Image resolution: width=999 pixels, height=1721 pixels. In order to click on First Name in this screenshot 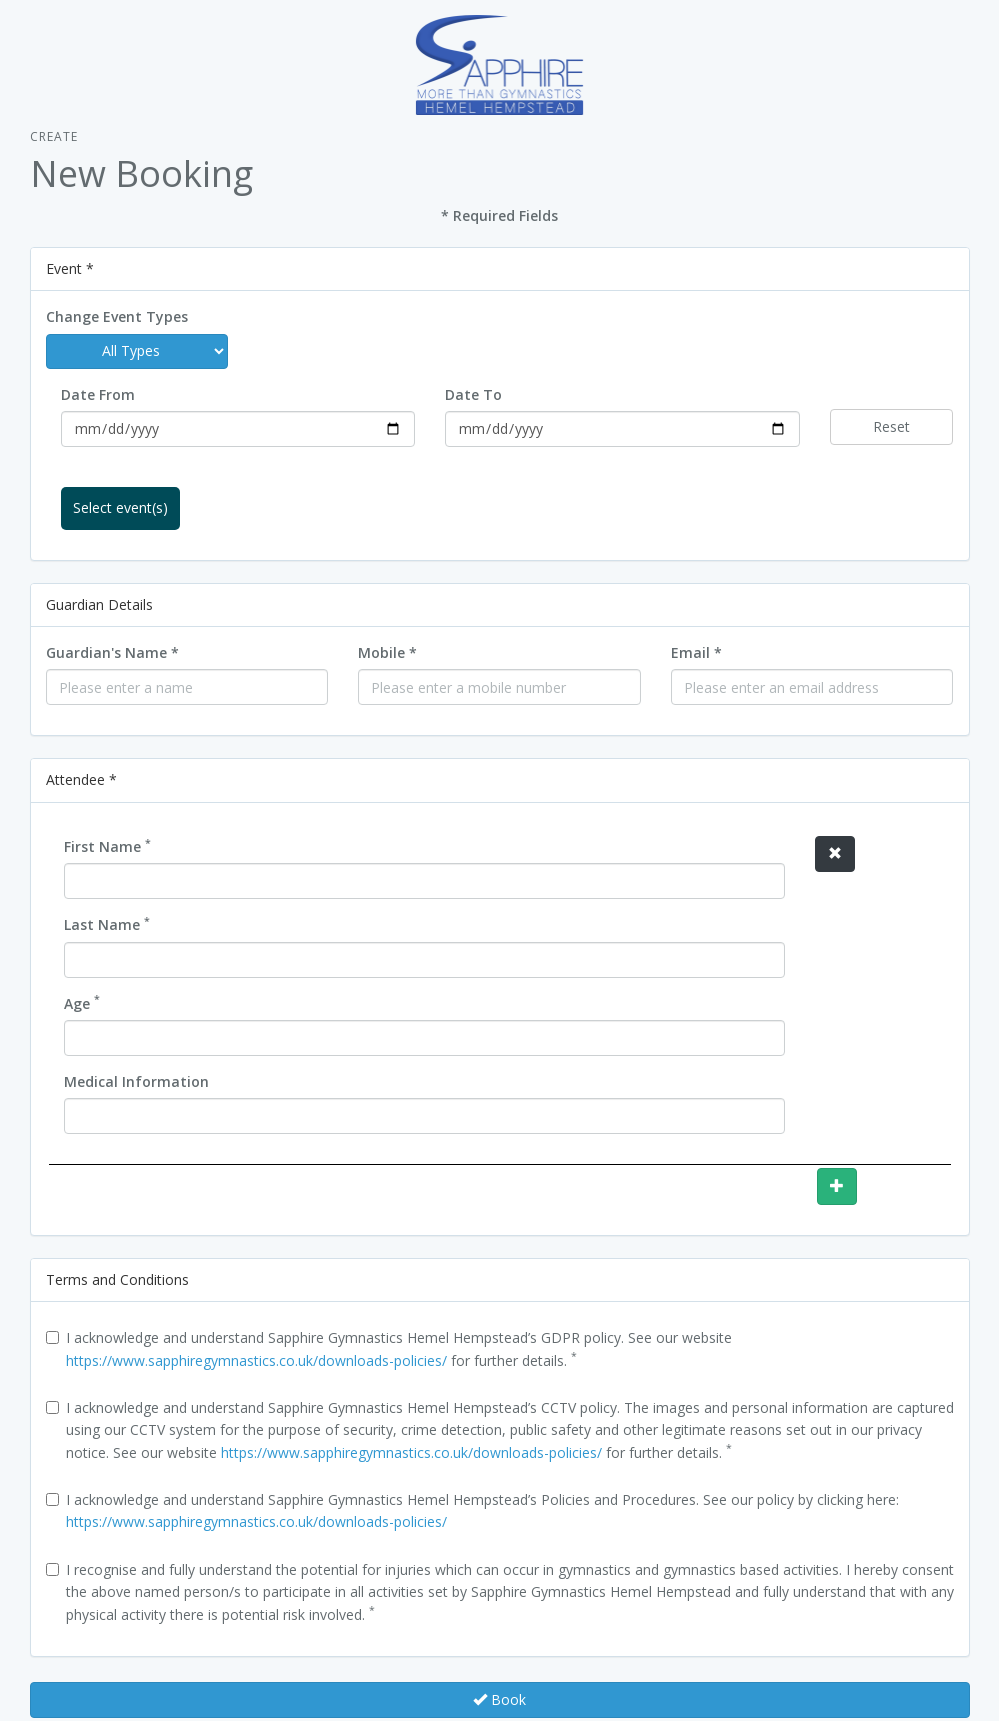, I will do `click(107, 846)`.